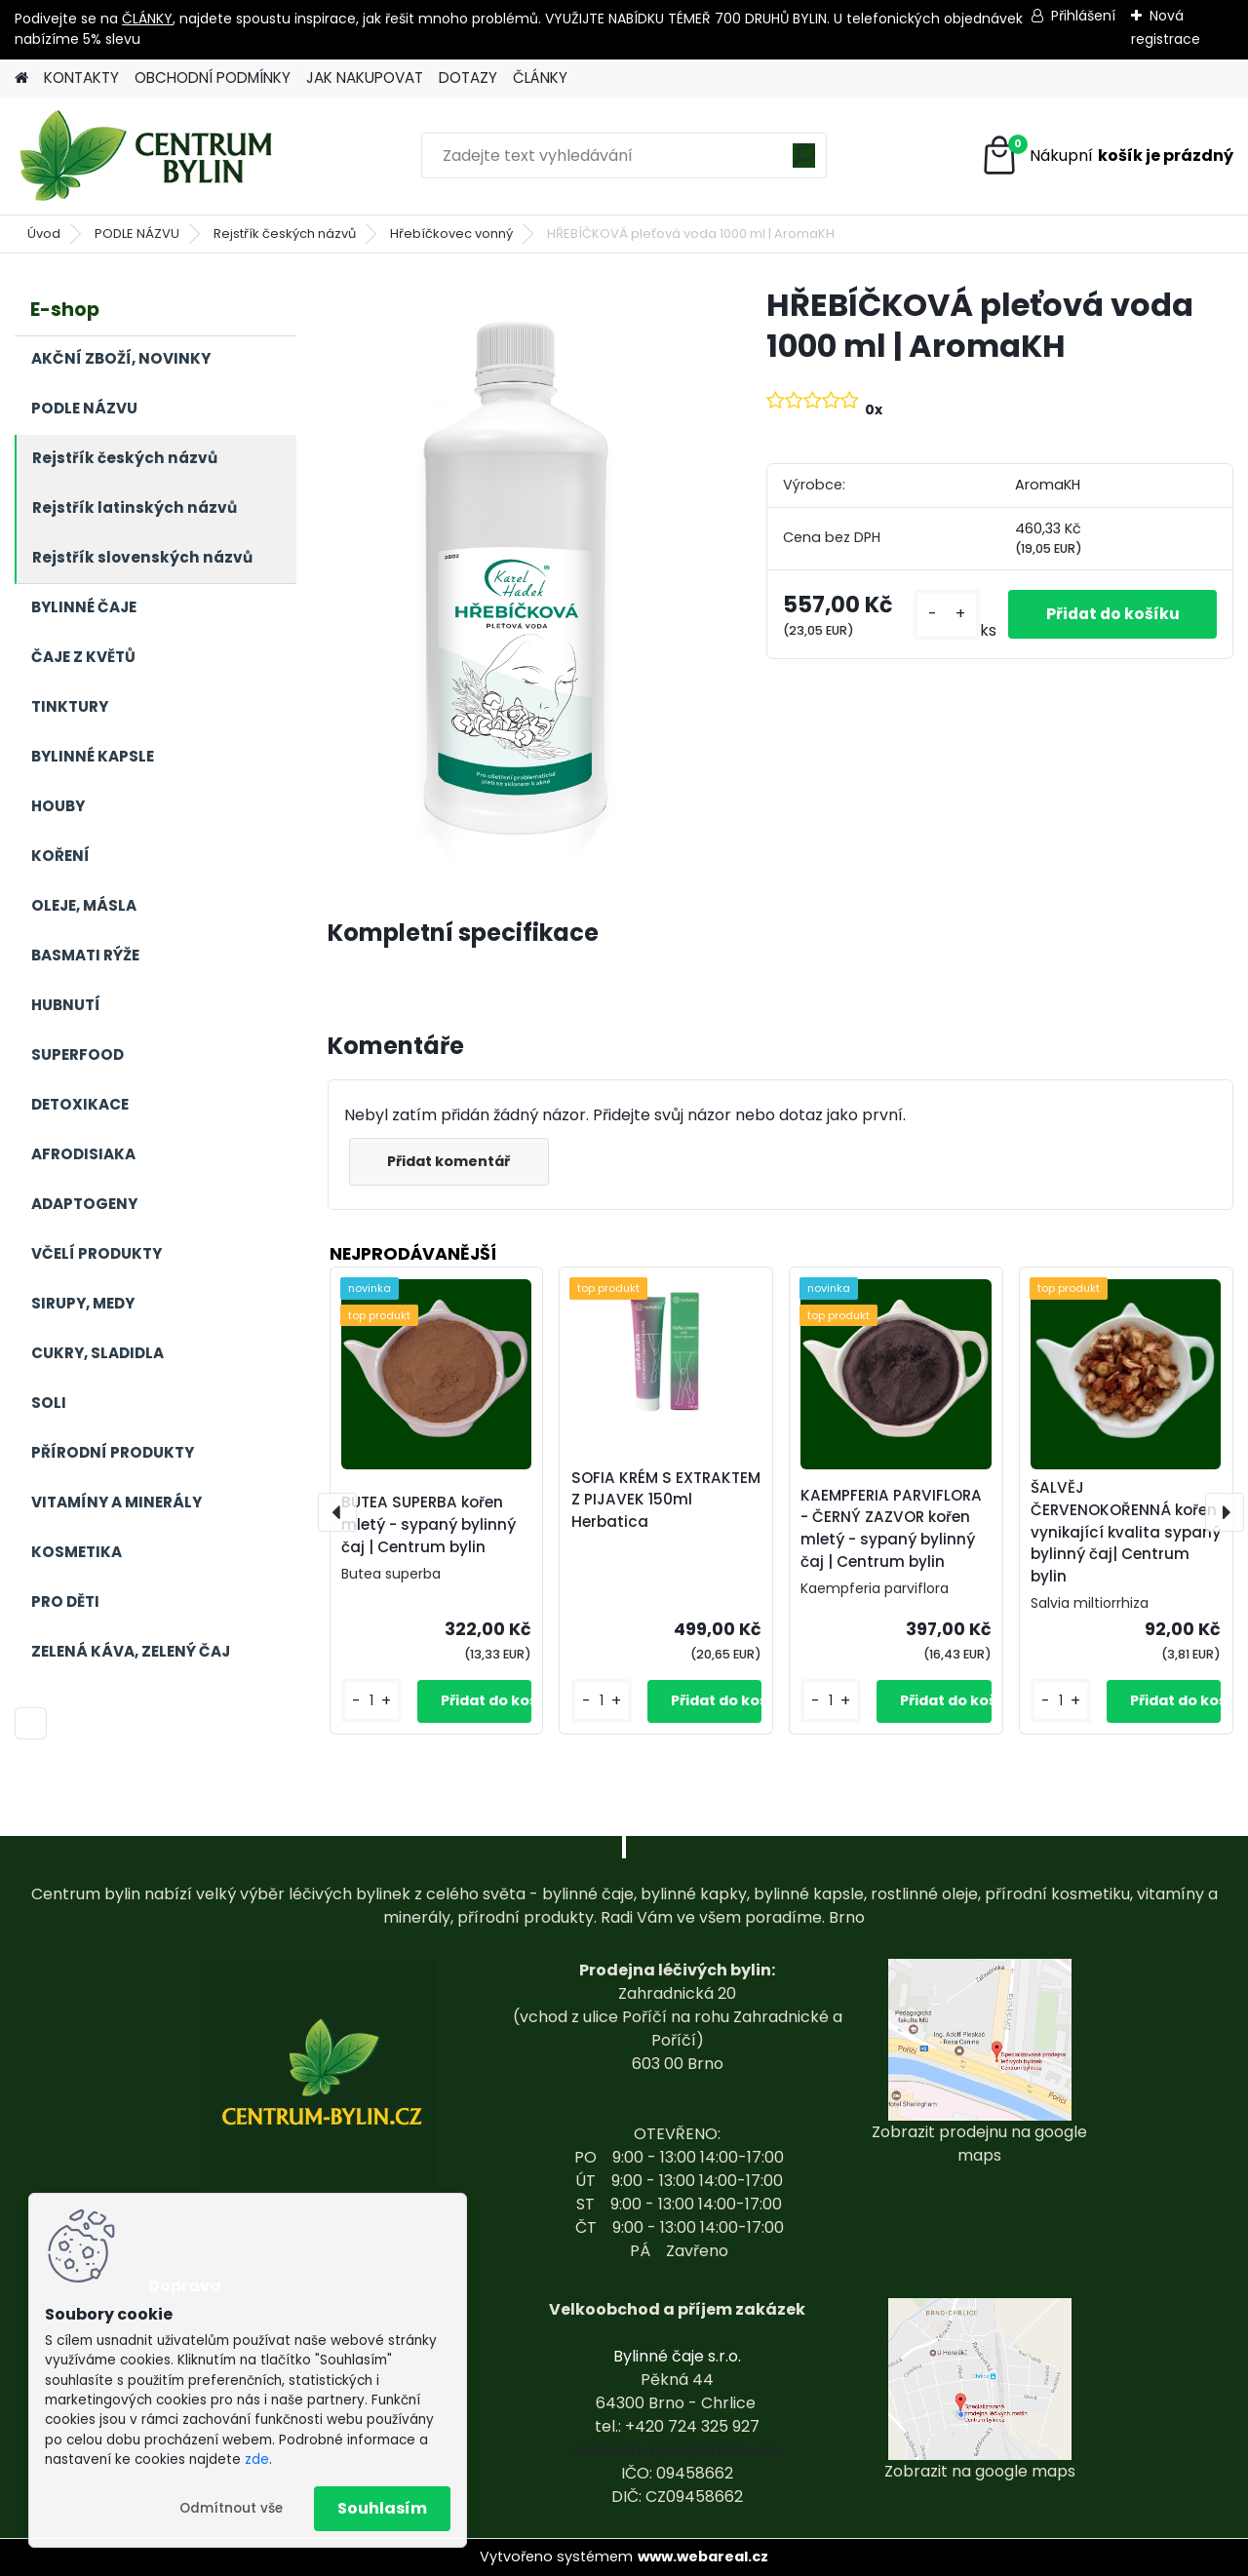 The height and width of the screenshot is (2576, 1248). I want to click on PODLE NÁZVU, so click(137, 233).